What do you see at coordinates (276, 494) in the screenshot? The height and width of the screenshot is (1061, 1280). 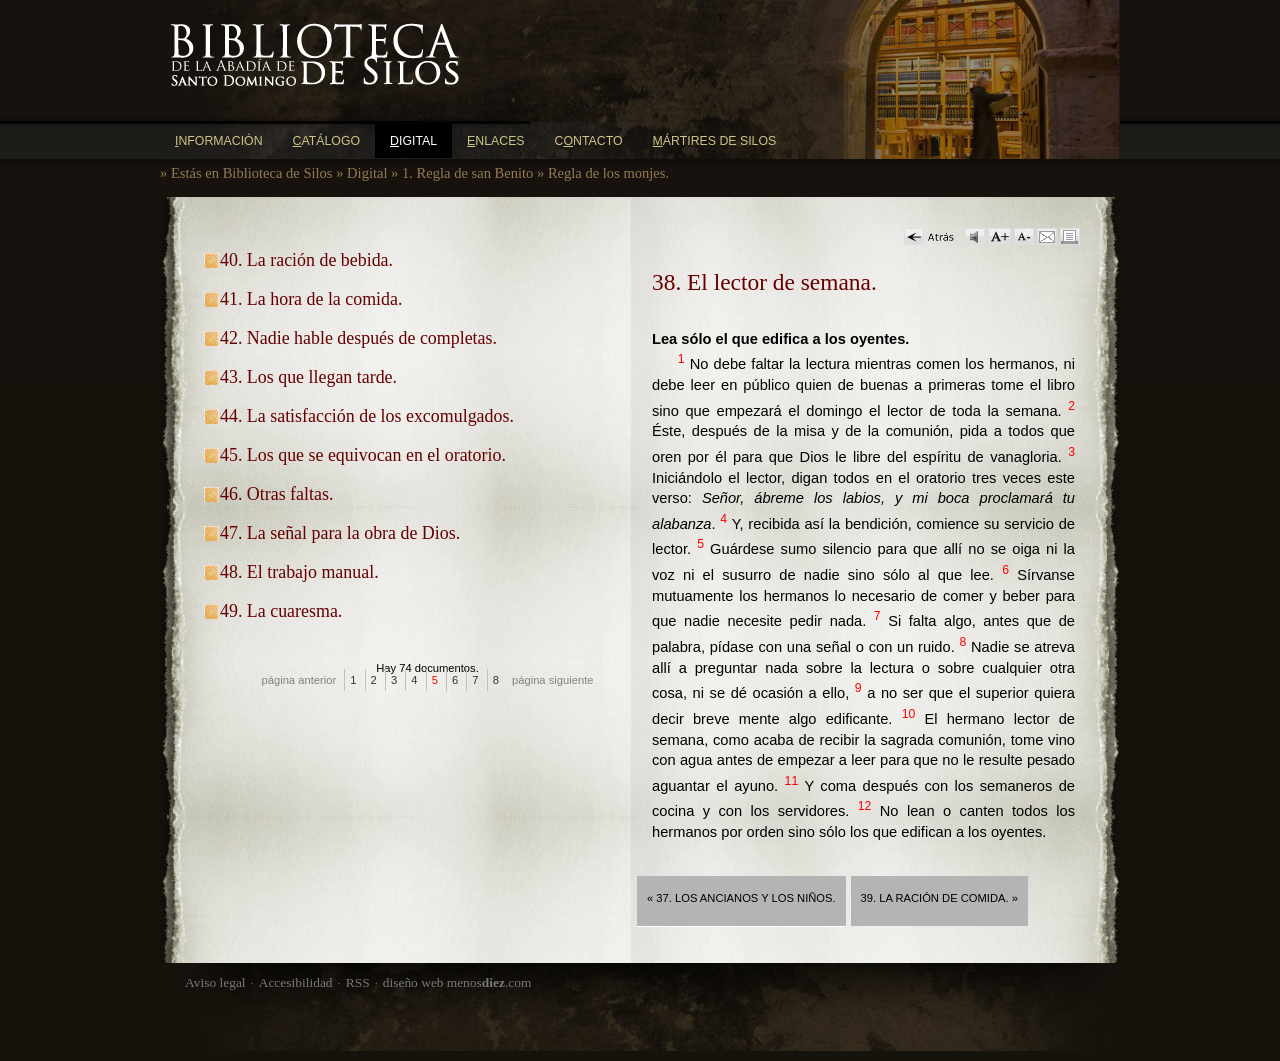 I see `46. Otras faltas.` at bounding box center [276, 494].